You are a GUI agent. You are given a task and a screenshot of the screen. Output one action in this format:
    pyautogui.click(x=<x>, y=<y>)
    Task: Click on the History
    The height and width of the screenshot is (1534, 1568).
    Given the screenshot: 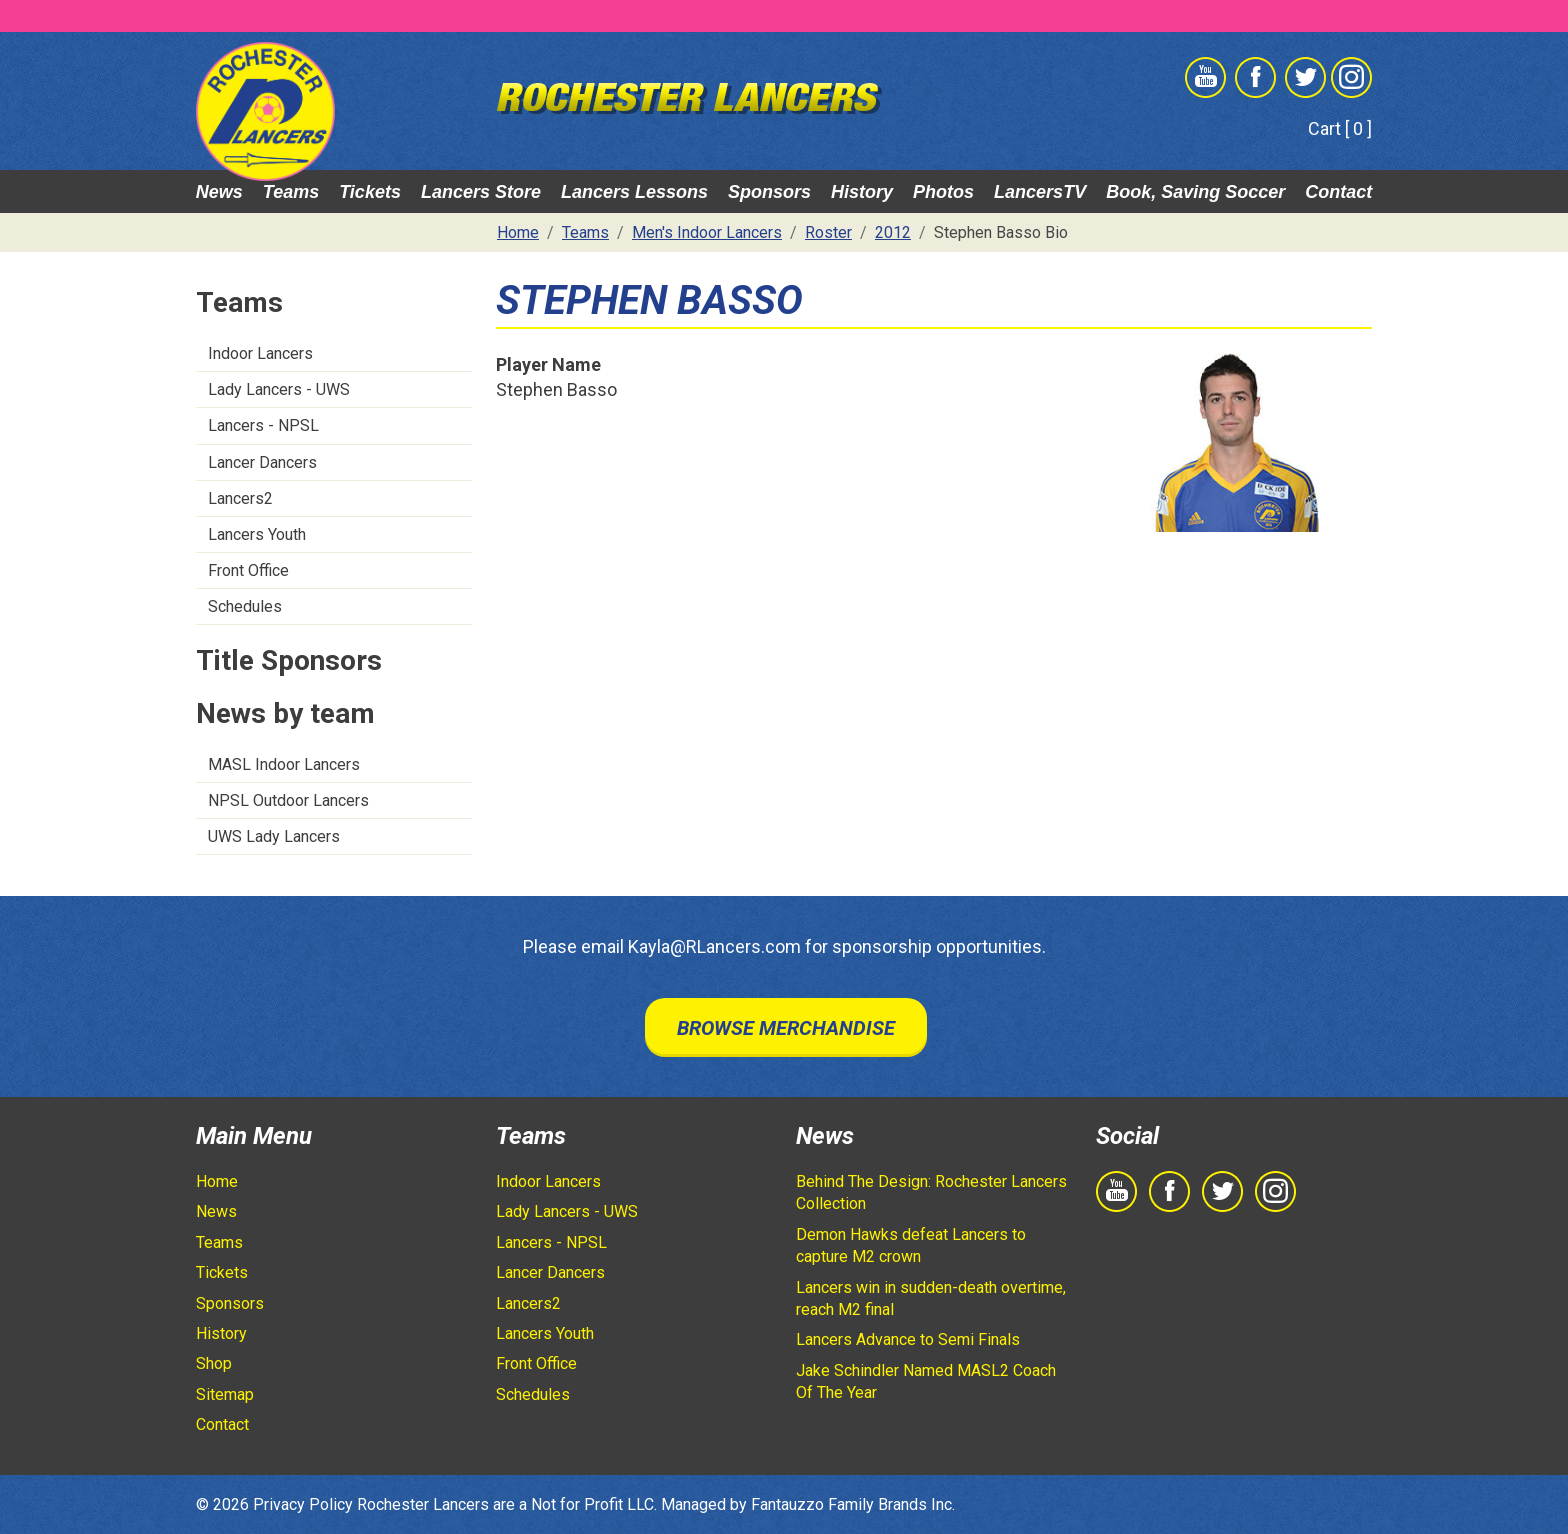 What is the action you would take?
    pyautogui.click(x=862, y=192)
    